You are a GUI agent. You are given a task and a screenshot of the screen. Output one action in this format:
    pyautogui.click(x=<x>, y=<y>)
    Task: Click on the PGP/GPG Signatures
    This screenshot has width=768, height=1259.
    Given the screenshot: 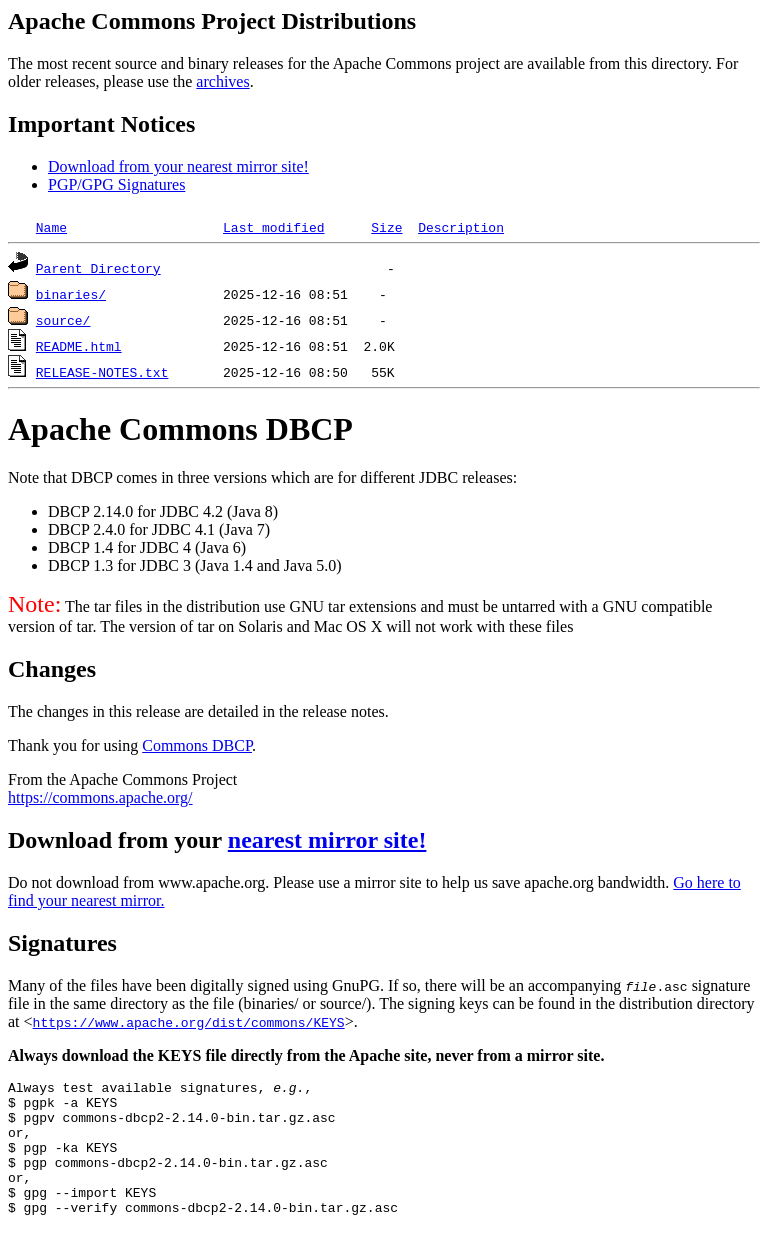 What is the action you would take?
    pyautogui.click(x=116, y=184)
    